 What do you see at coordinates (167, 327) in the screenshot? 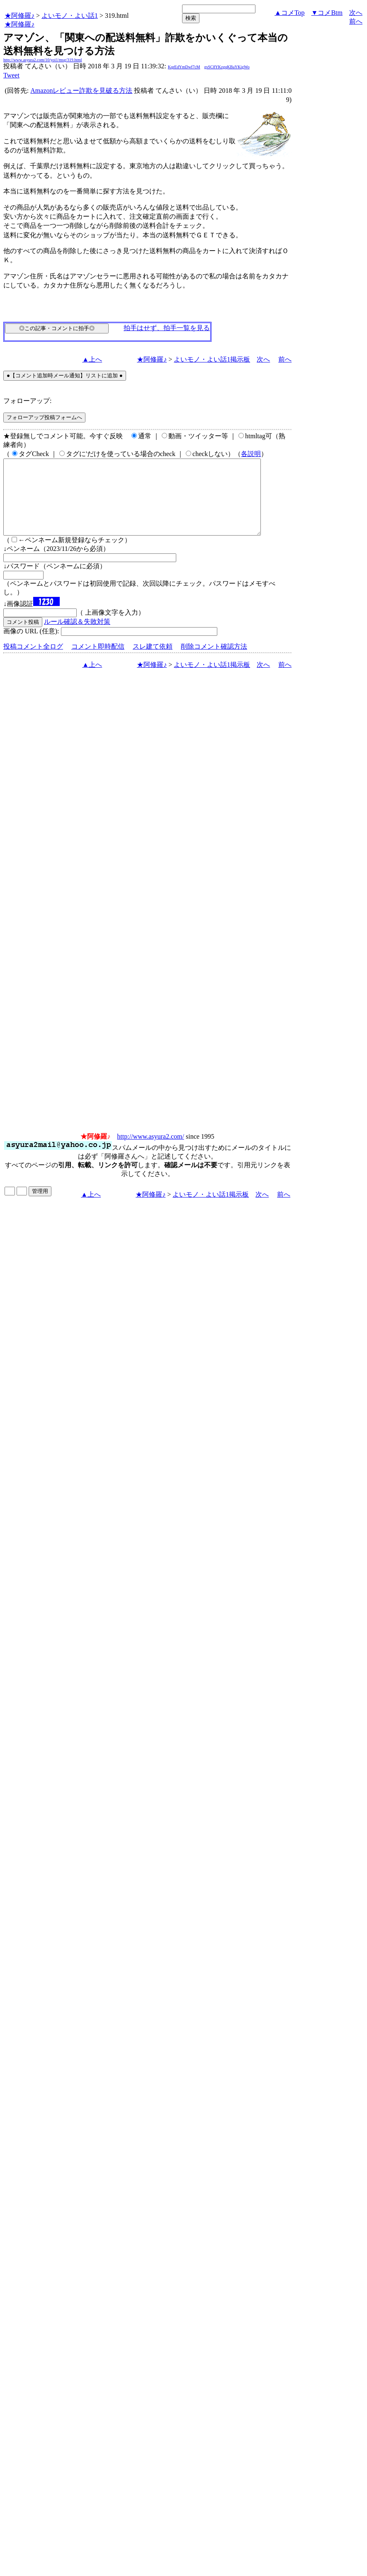
I see `拍手はせず、拍手一覧を見る` at bounding box center [167, 327].